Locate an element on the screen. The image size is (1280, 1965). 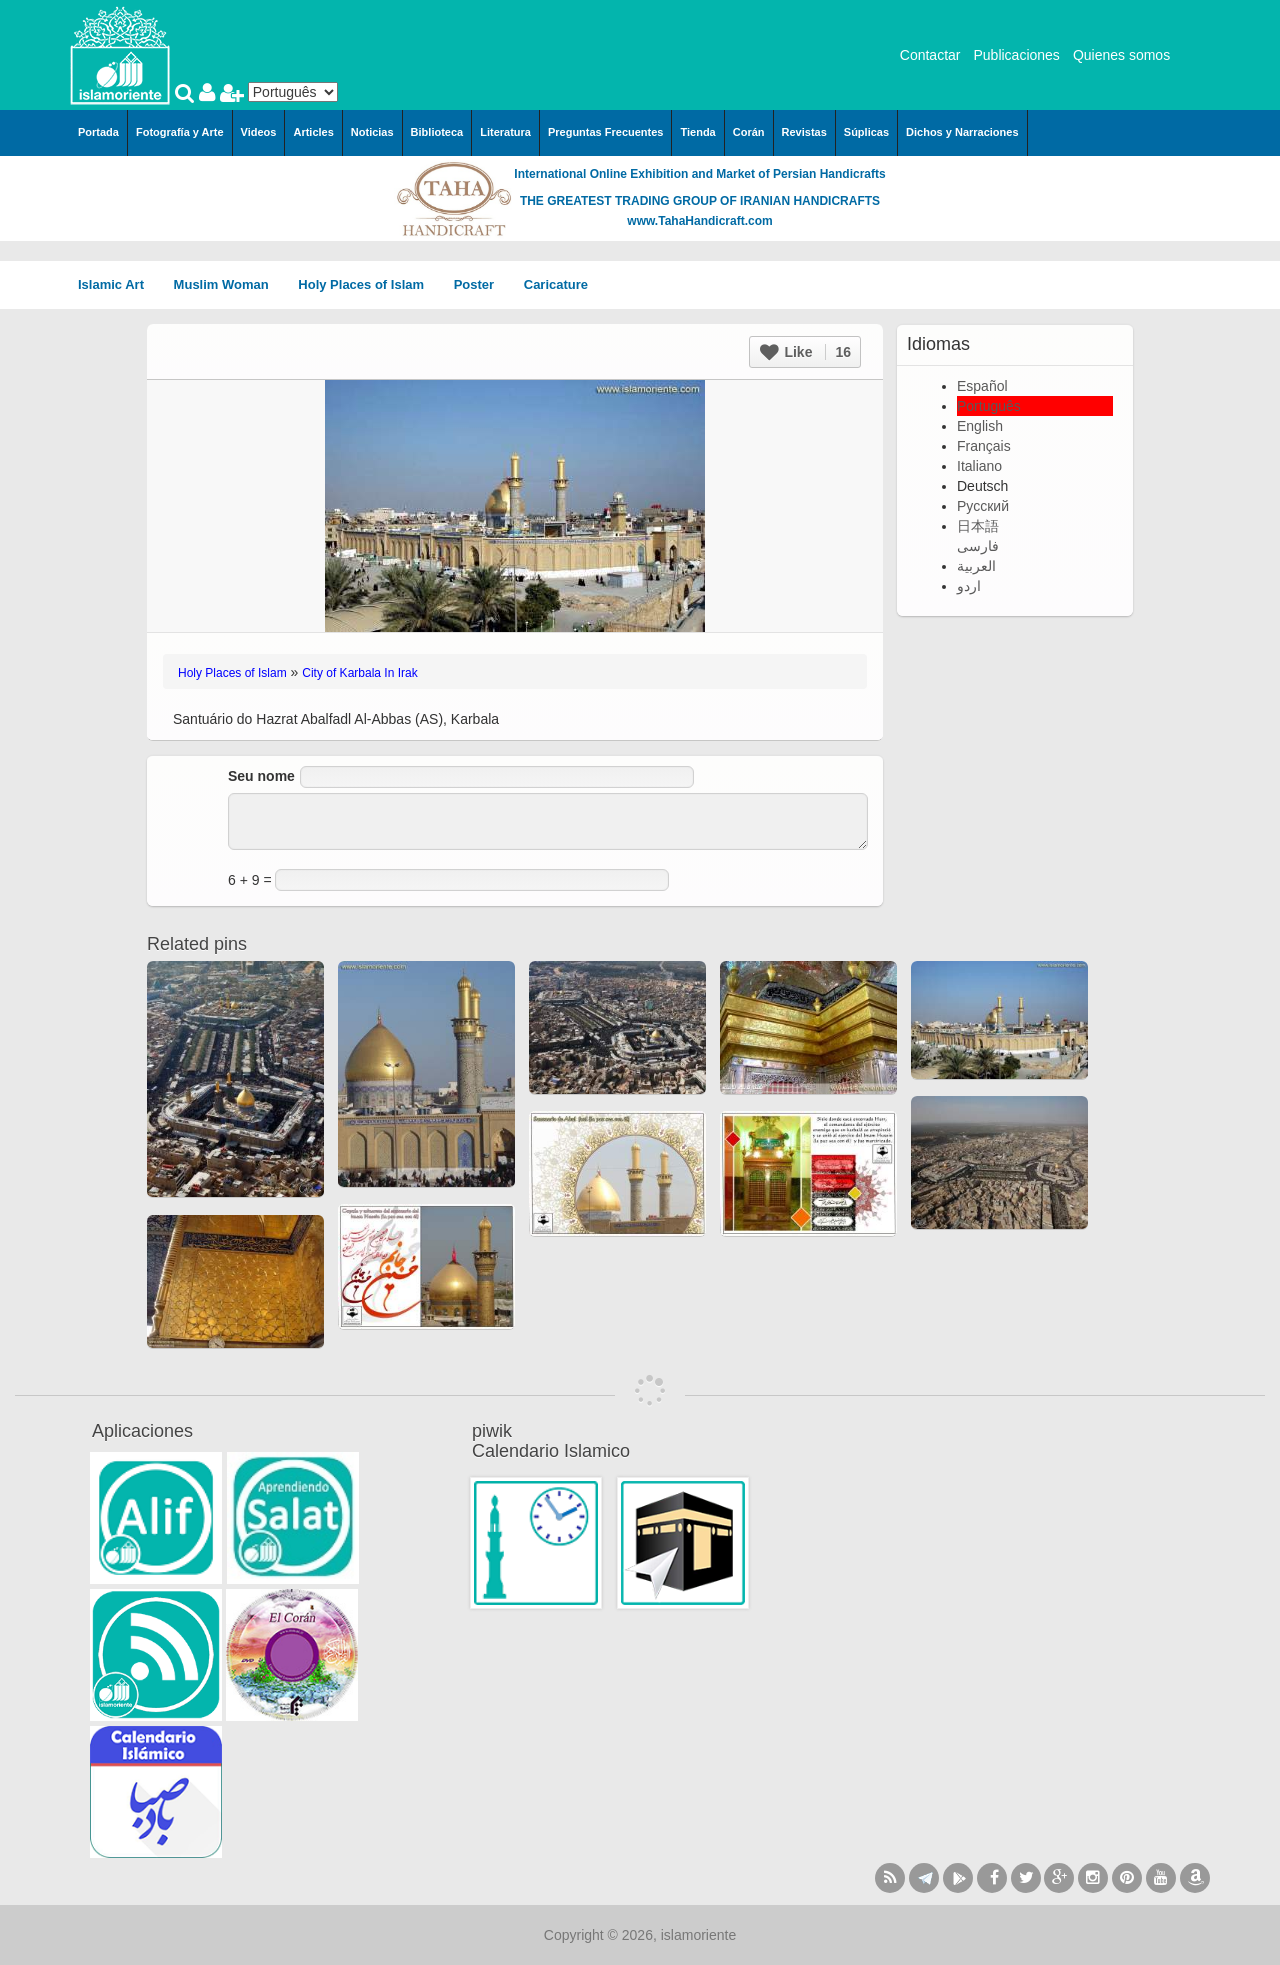
اردو is located at coordinates (969, 586).